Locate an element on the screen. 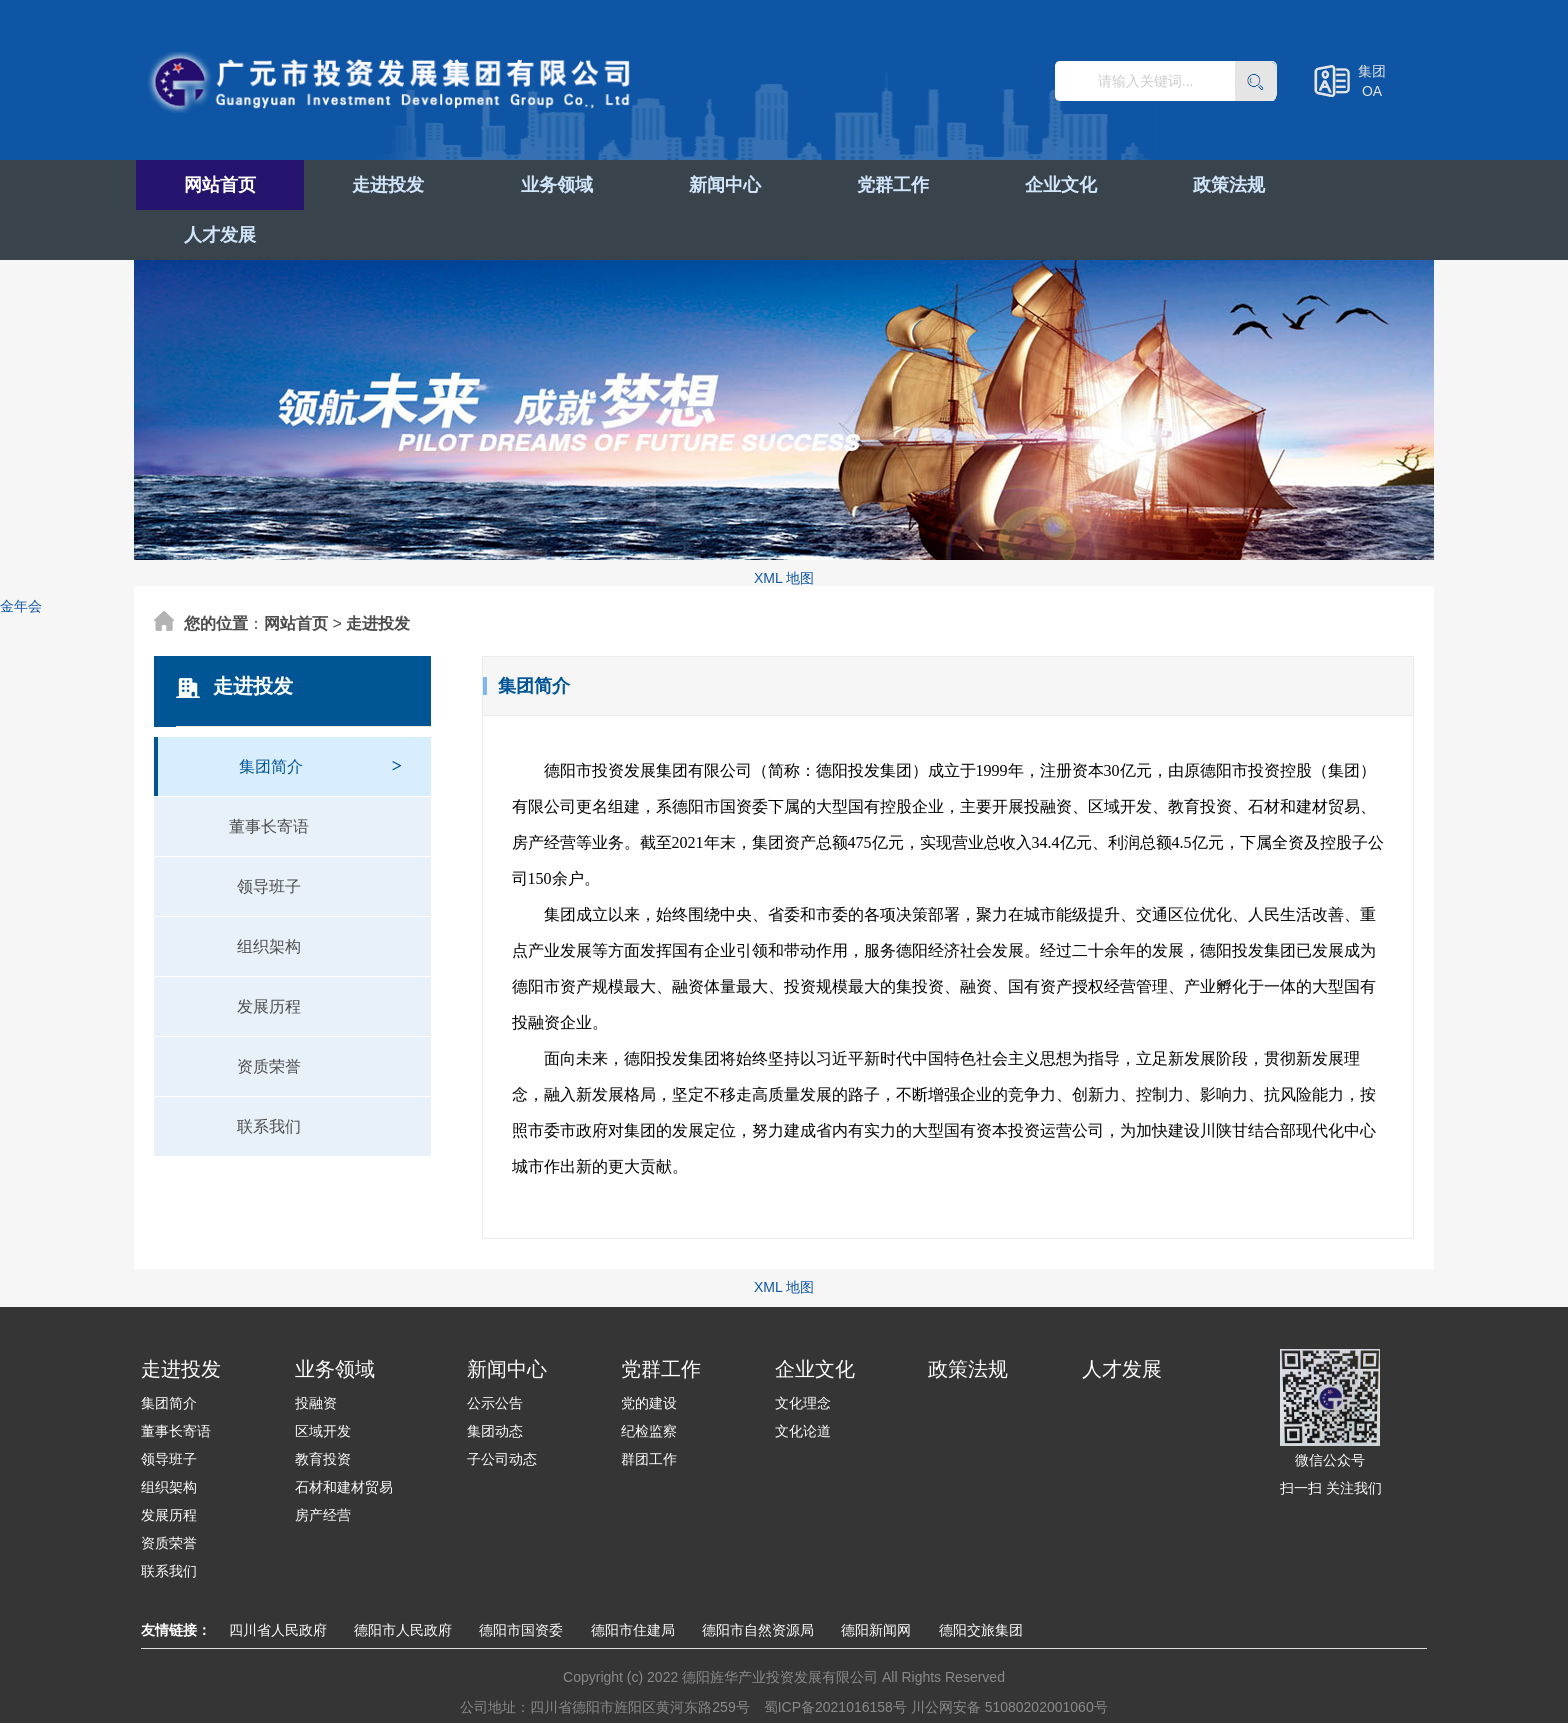 The width and height of the screenshot is (1568, 1723). 董事长寄语 is located at coordinates (269, 776).